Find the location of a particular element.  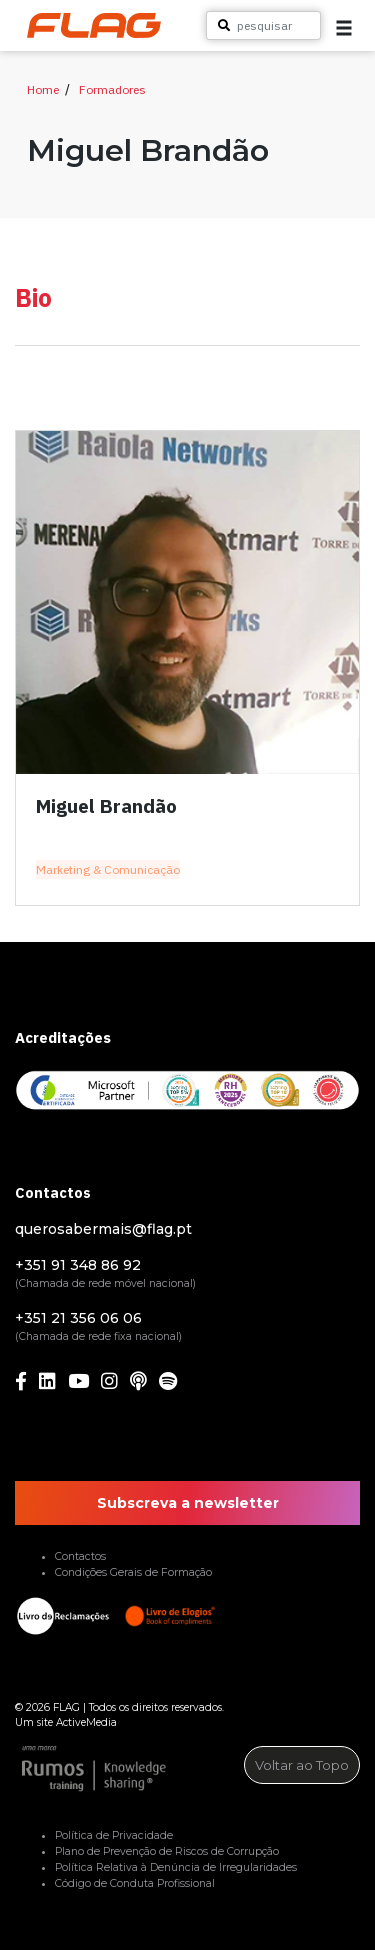

Subscreva a newsletter is located at coordinates (188, 1503).